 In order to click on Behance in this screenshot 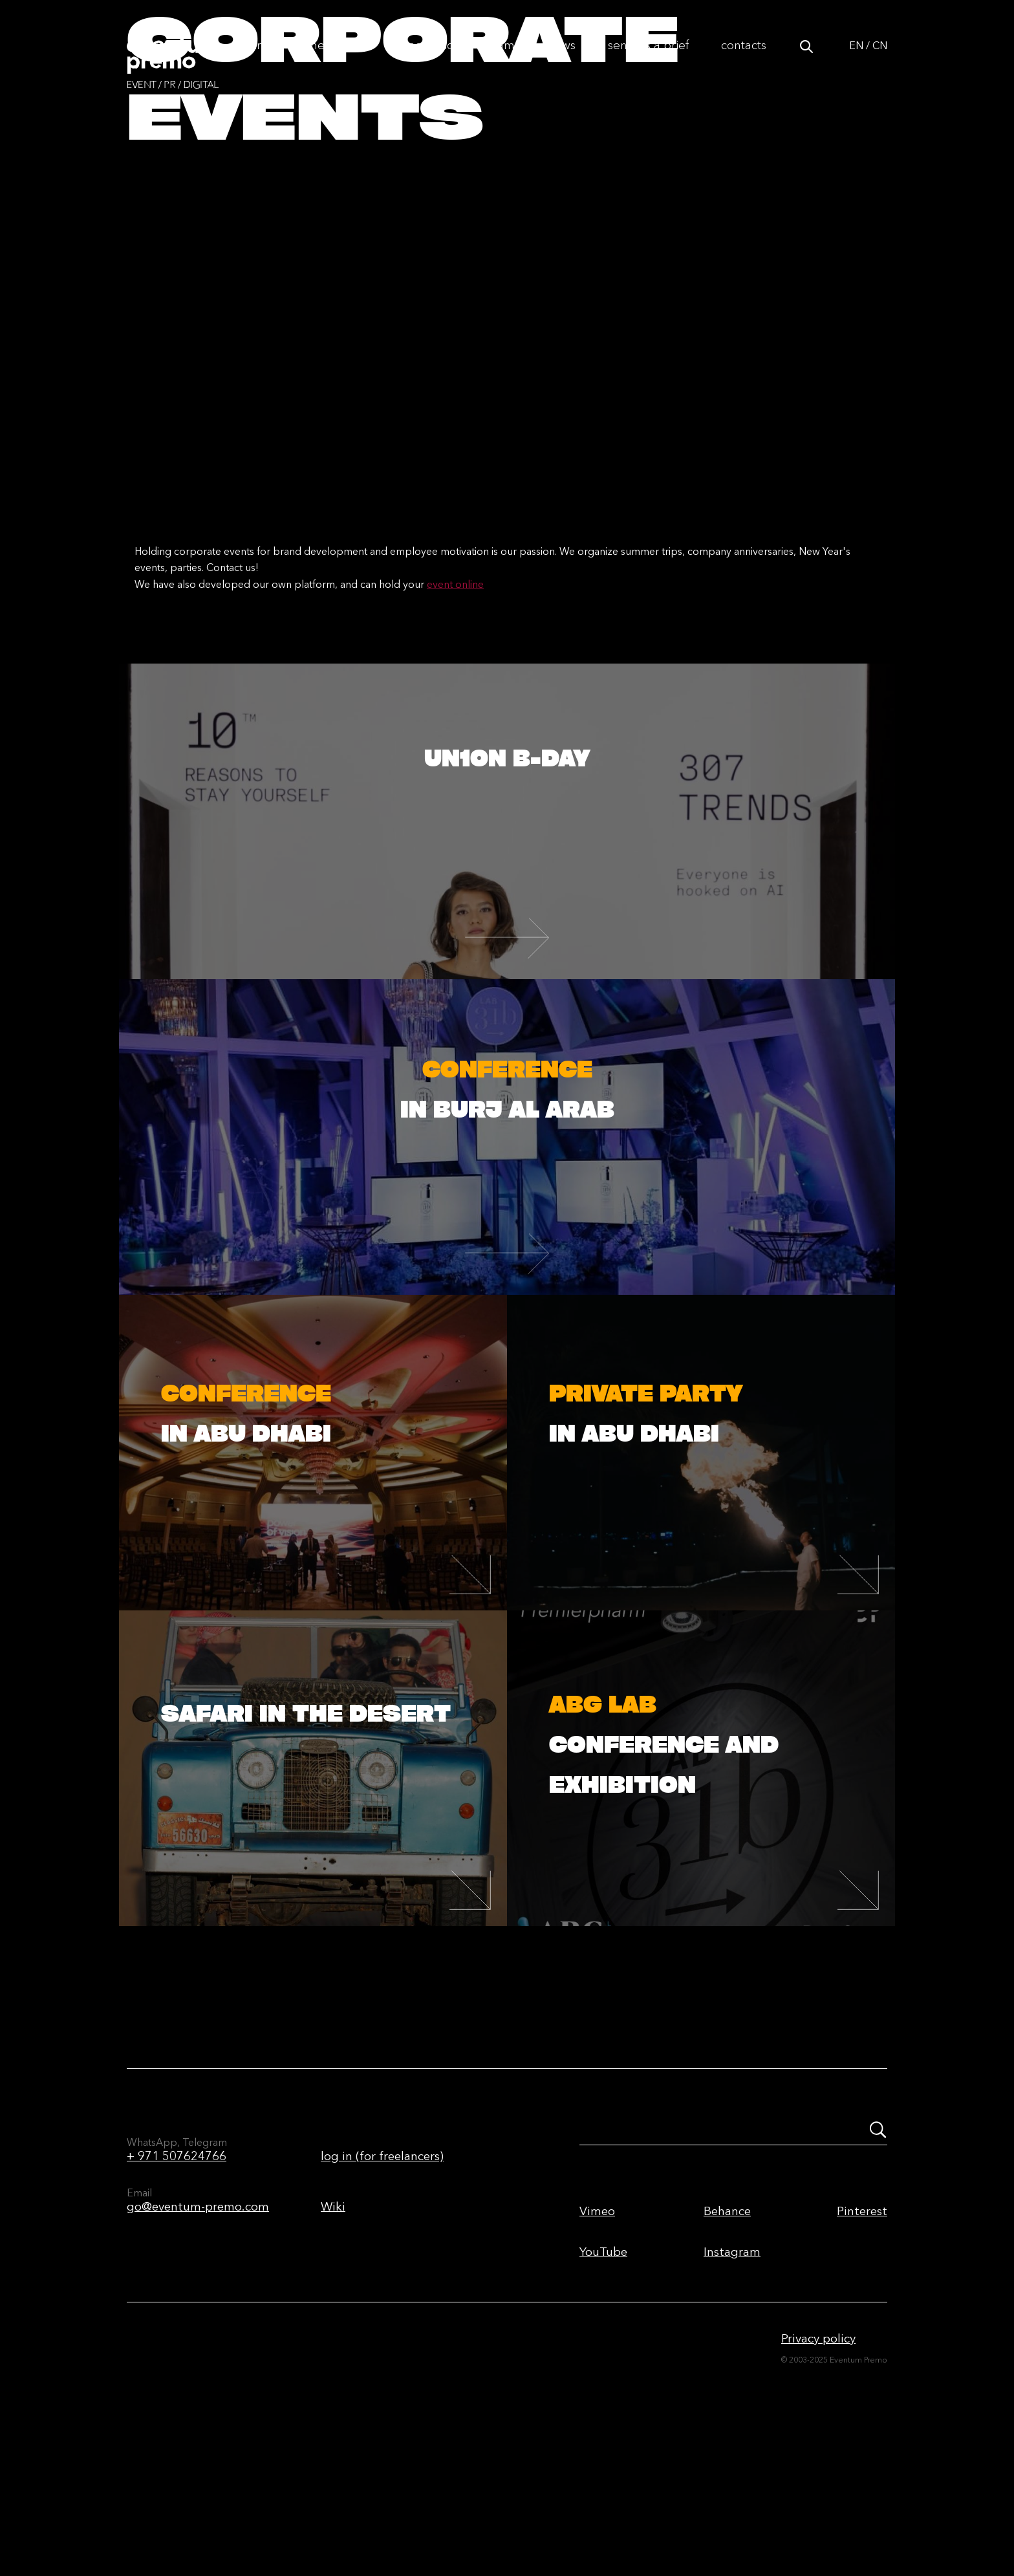, I will do `click(727, 2340)`.